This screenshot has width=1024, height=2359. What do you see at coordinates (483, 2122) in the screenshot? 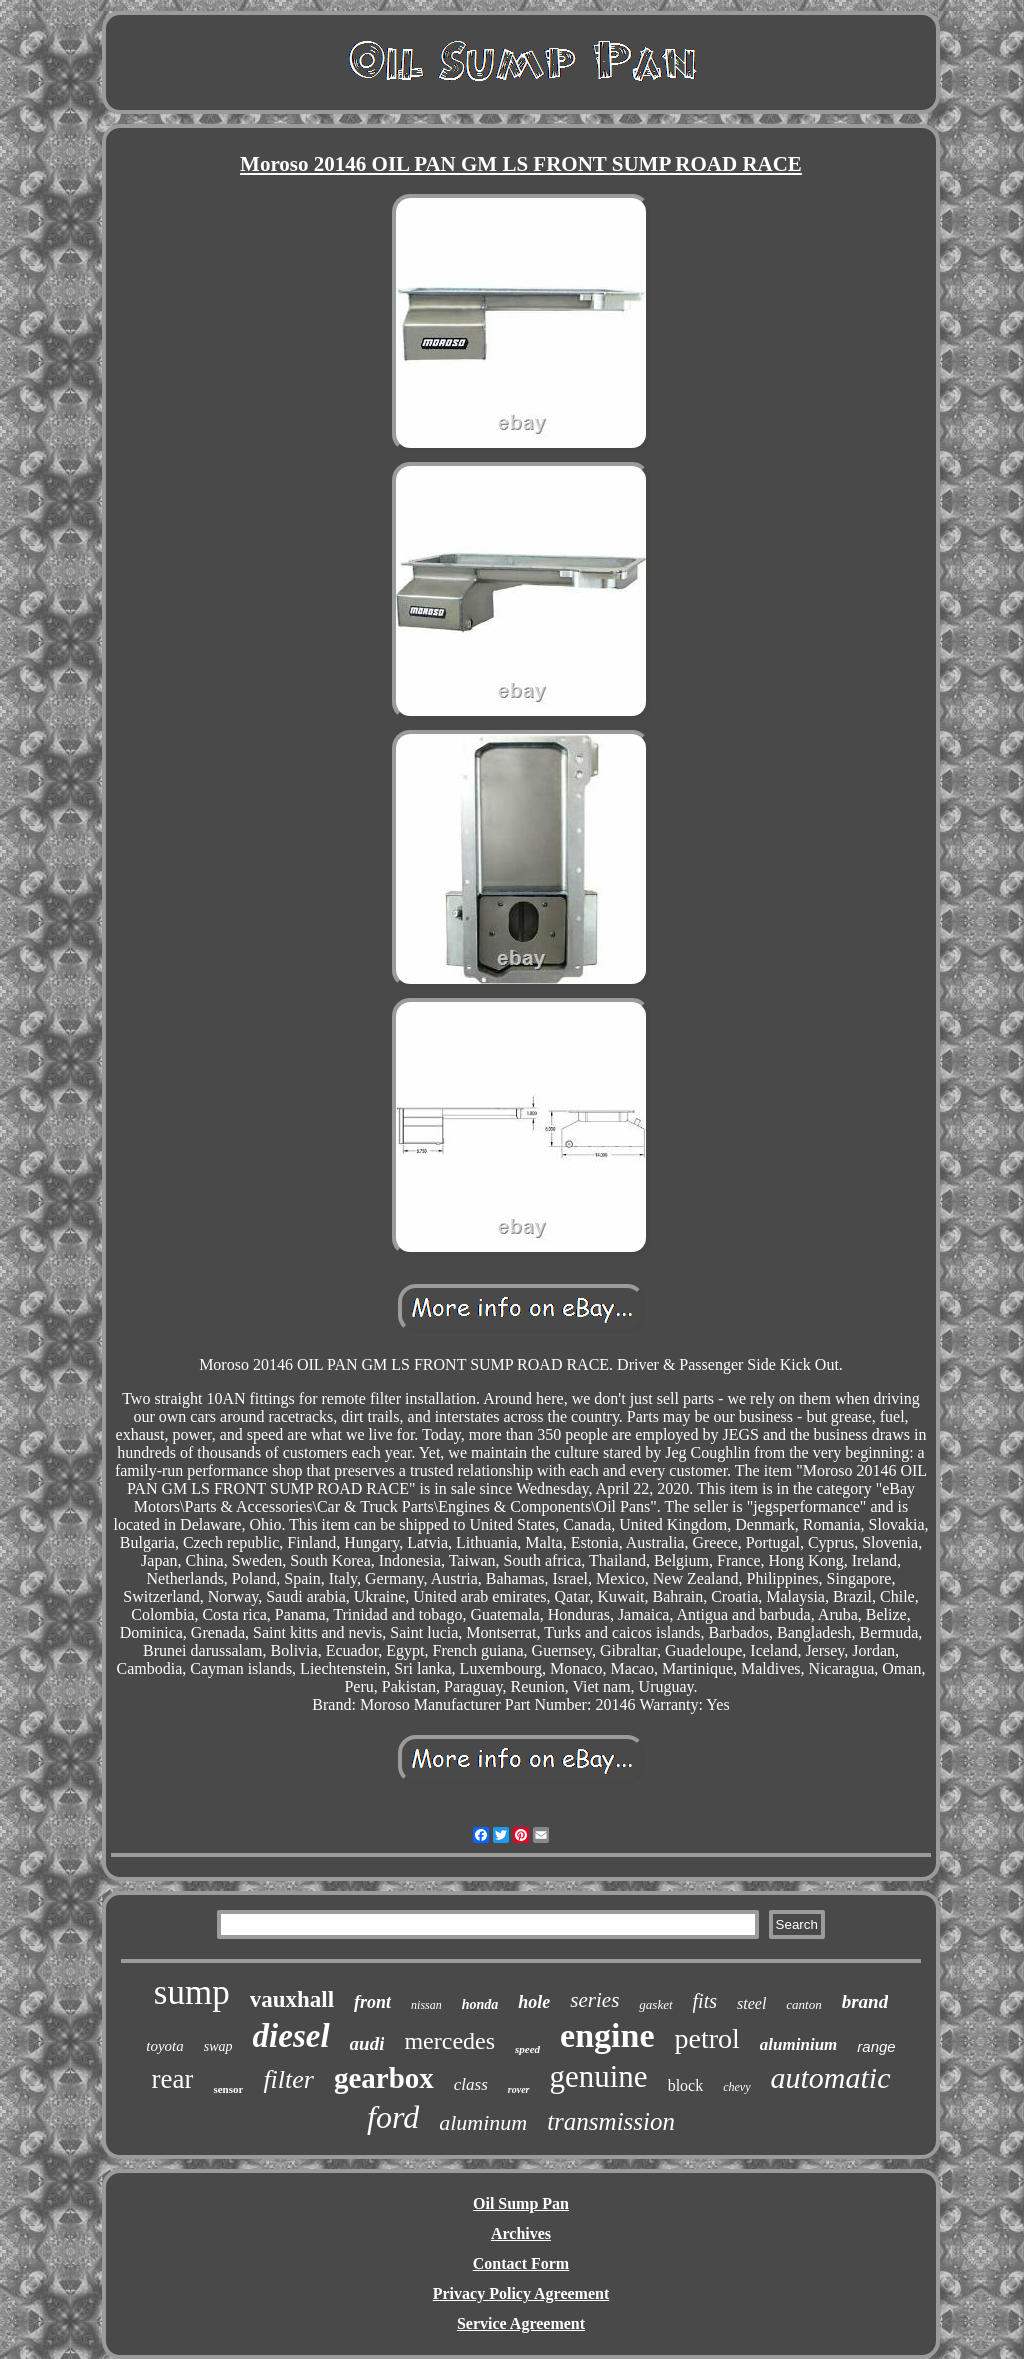
I see `aluminum` at bounding box center [483, 2122].